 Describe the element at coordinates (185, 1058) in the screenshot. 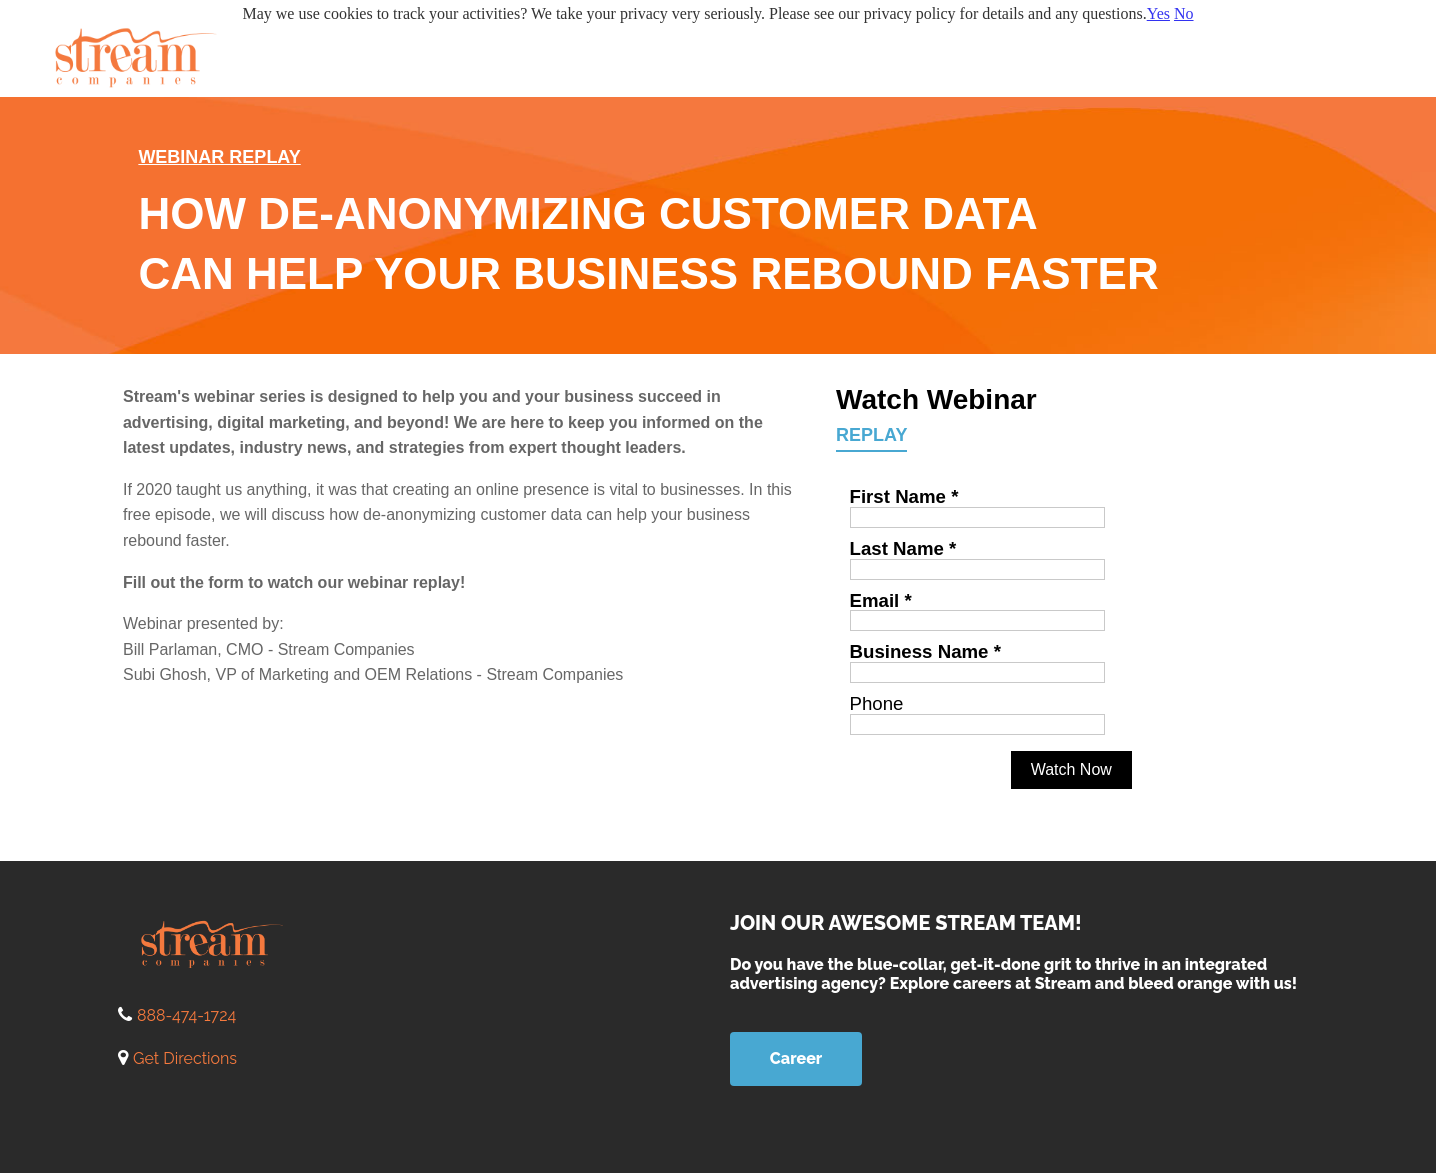

I see `Get Directions` at that location.